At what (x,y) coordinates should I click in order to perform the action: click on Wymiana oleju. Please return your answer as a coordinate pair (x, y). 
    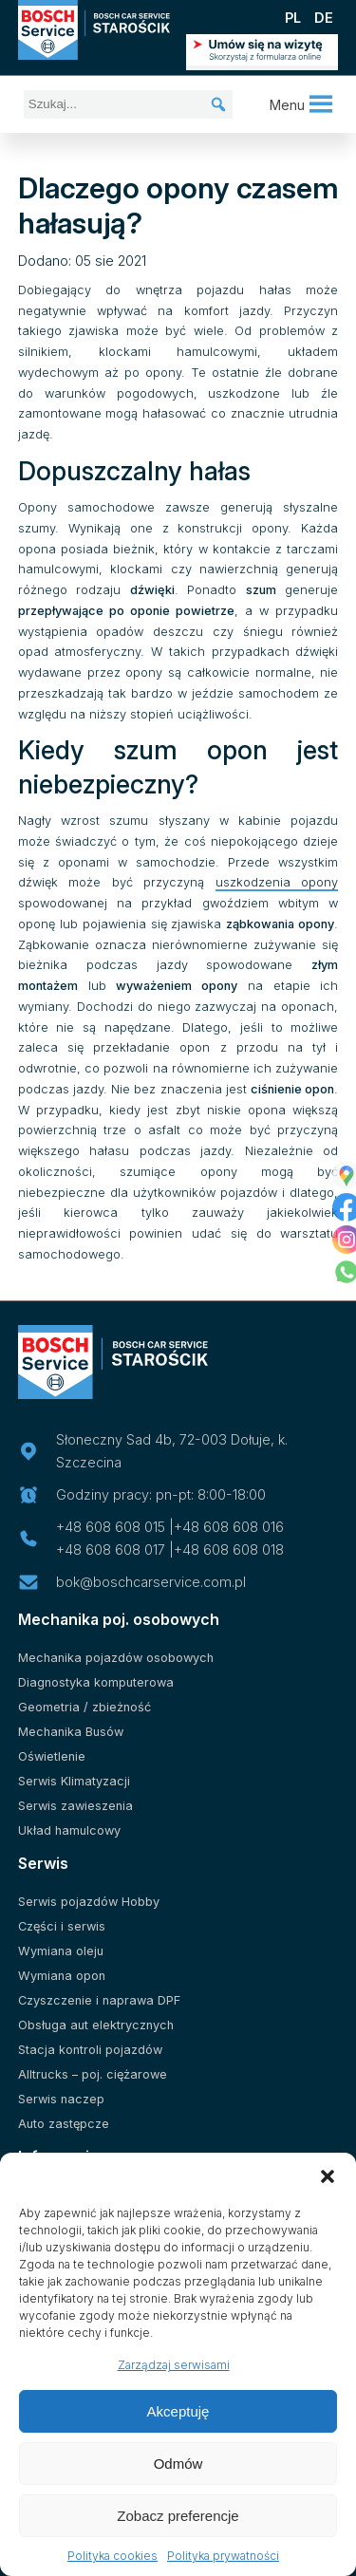
    Looking at the image, I should click on (60, 1951).